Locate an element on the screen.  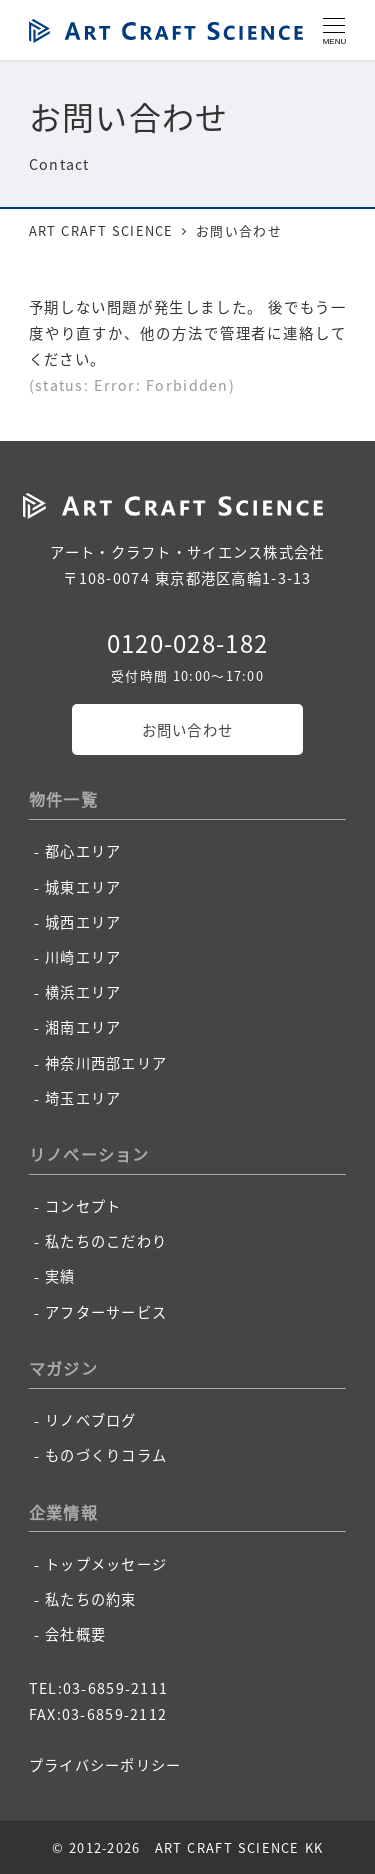
お問い合わせ is located at coordinates (188, 729).